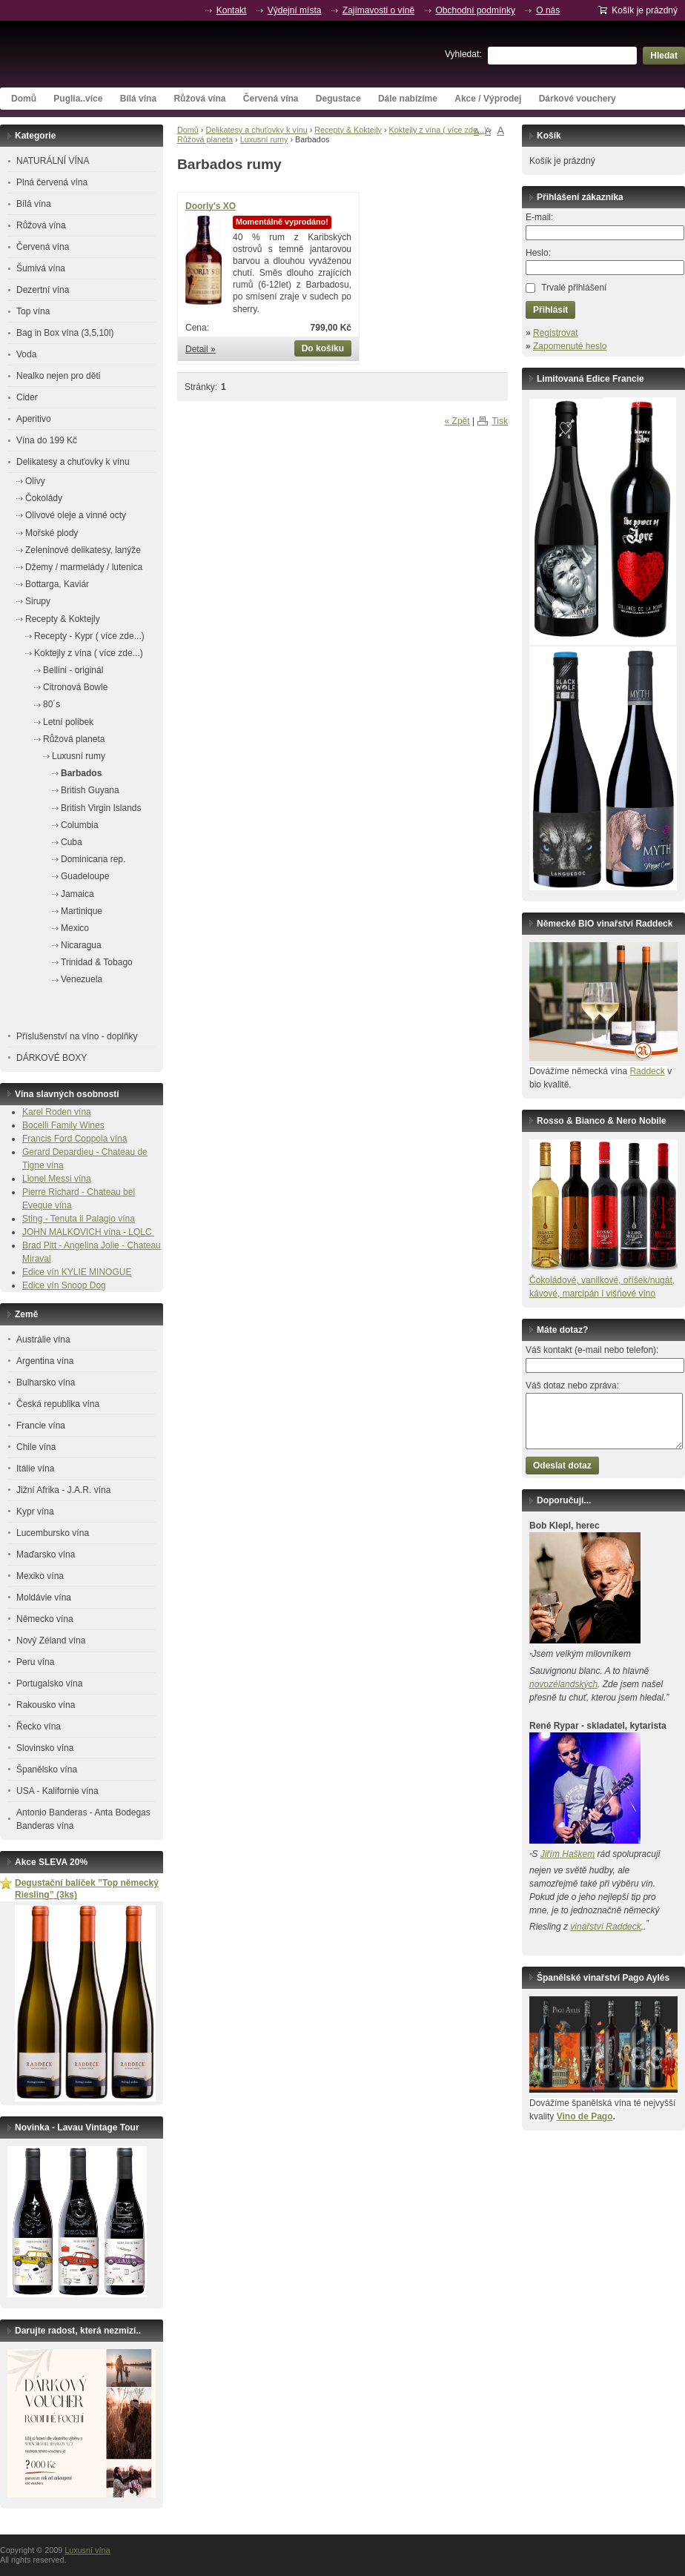  What do you see at coordinates (27, 397) in the screenshot?
I see `Cider` at bounding box center [27, 397].